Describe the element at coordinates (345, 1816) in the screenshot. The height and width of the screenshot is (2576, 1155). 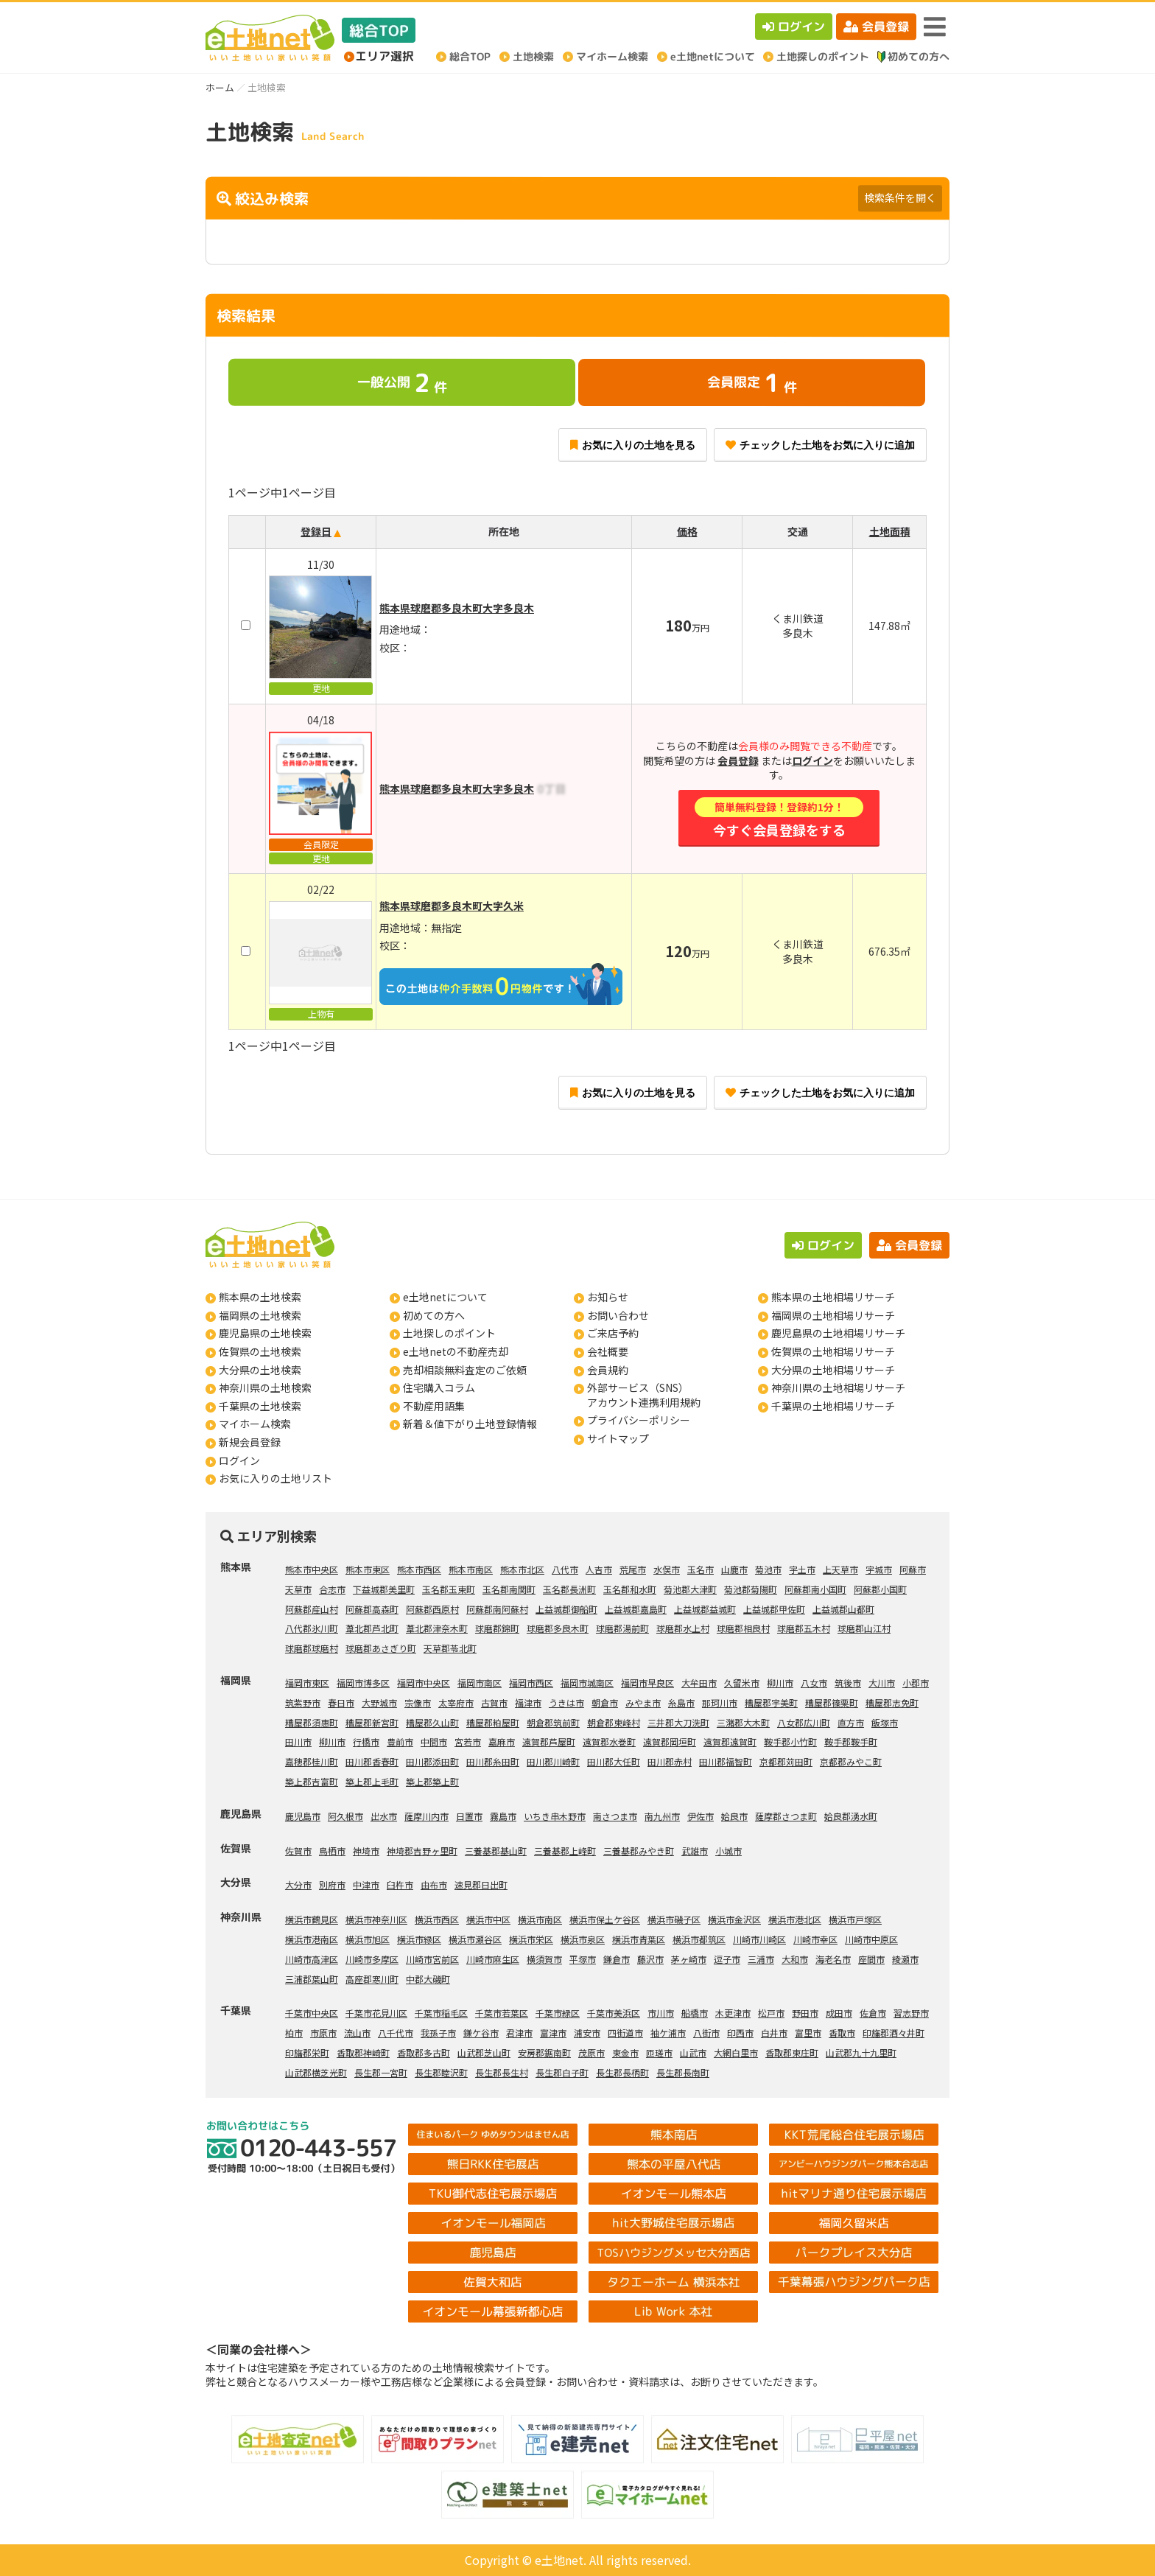
I see `阿久根市` at that location.